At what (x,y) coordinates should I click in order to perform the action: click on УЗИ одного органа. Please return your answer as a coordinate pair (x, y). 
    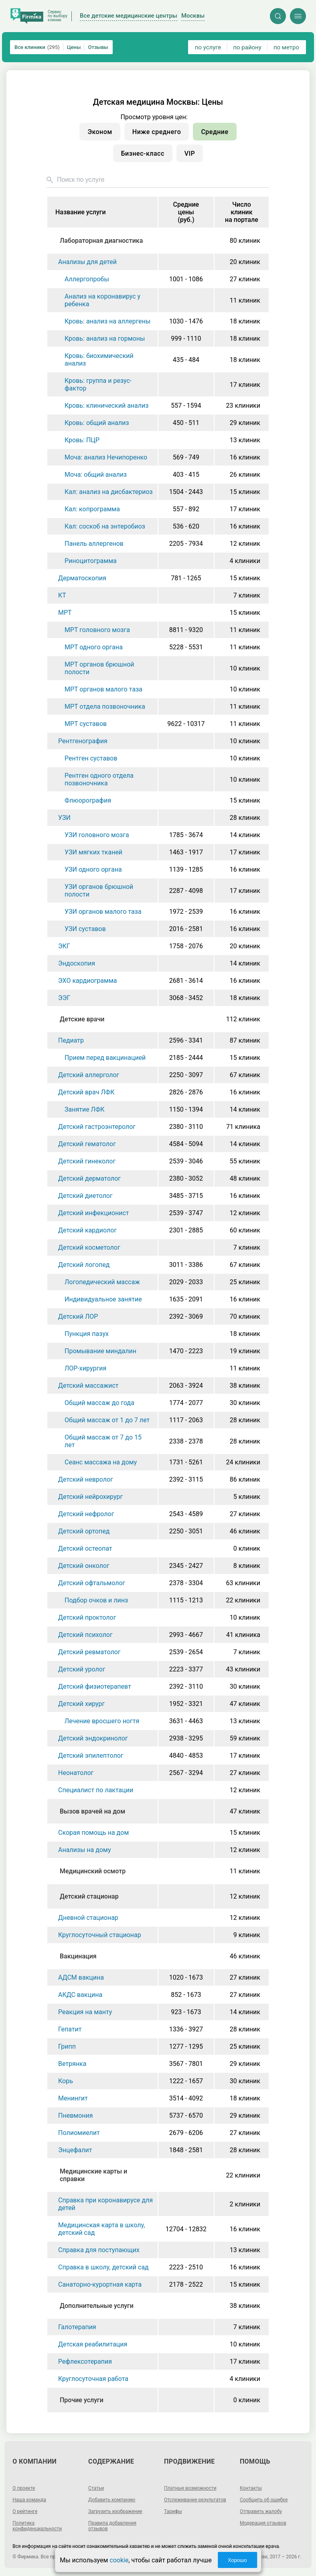
    Looking at the image, I should click on (93, 869).